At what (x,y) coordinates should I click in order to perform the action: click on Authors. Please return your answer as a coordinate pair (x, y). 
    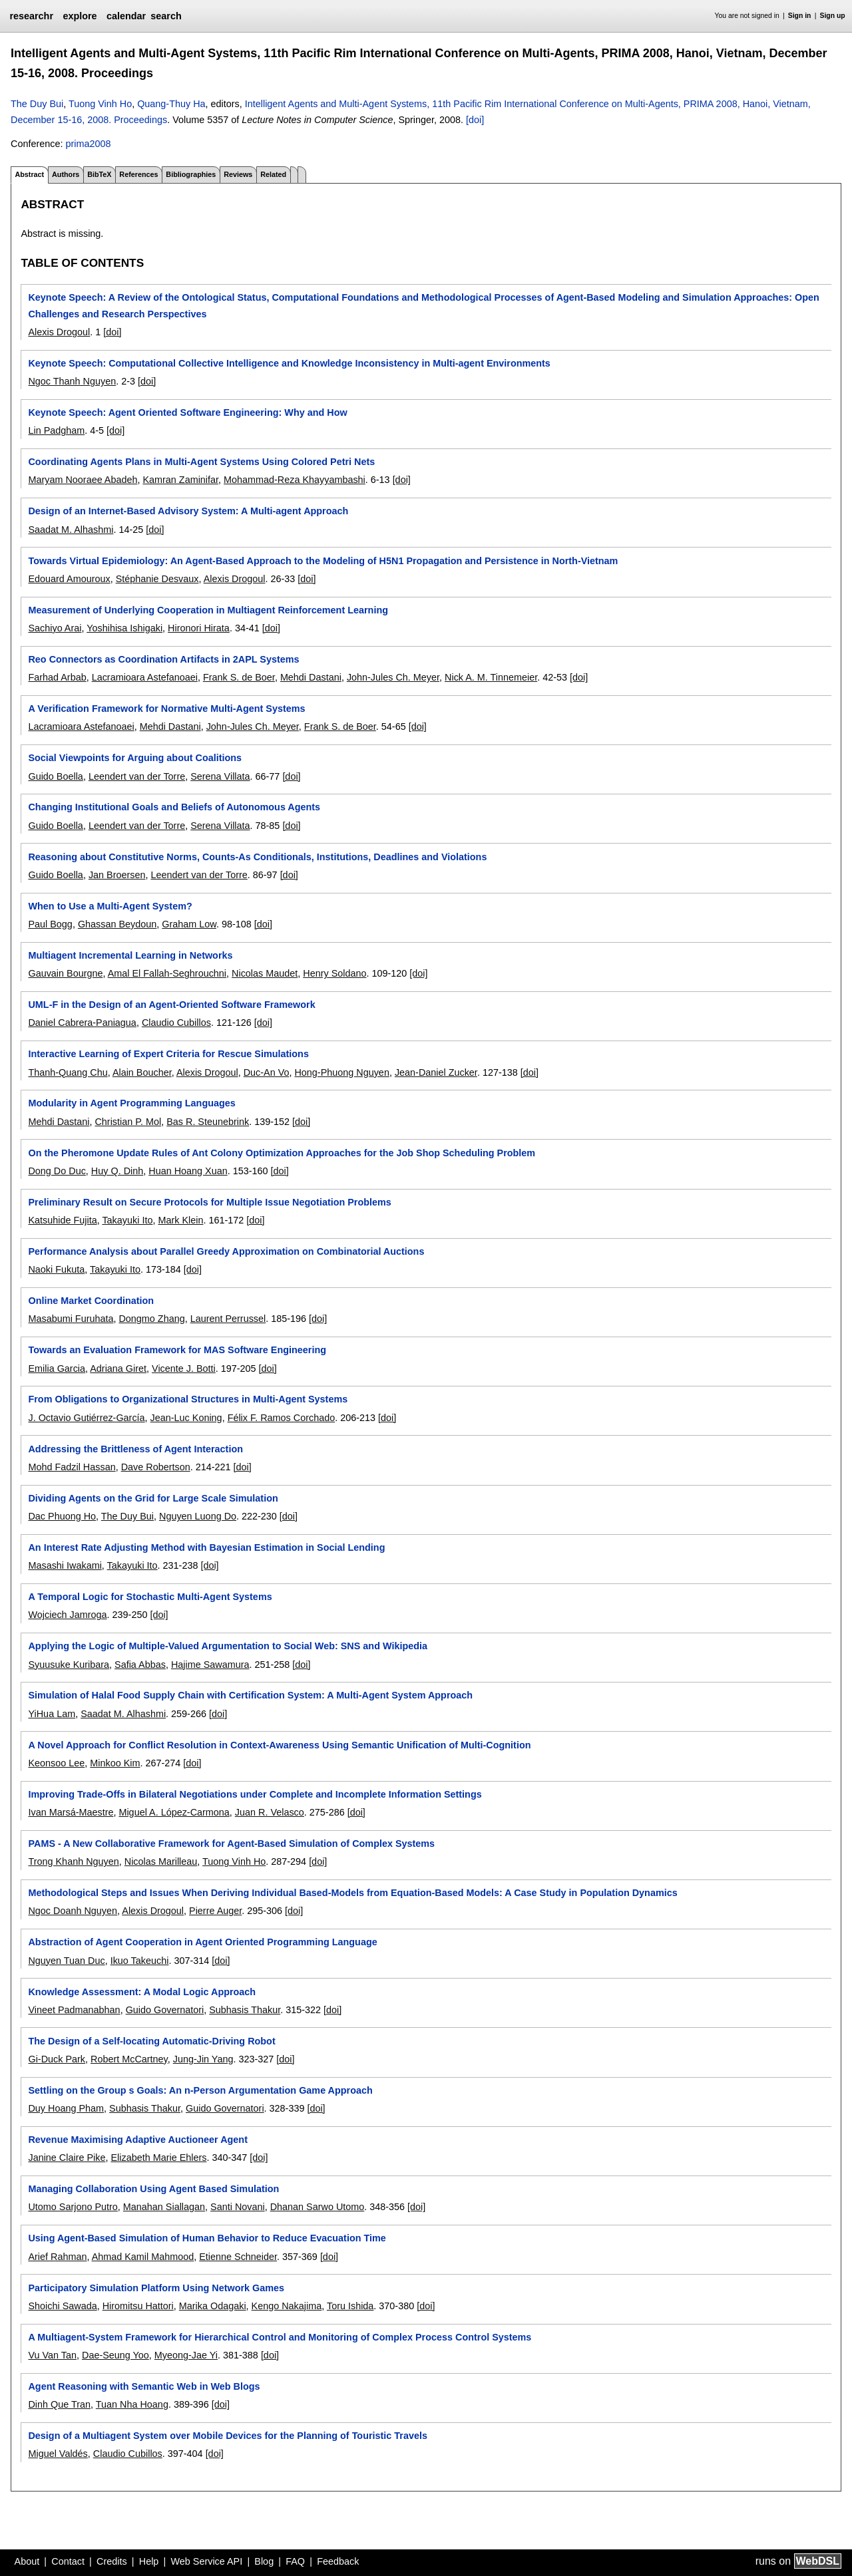
    Looking at the image, I should click on (65, 174).